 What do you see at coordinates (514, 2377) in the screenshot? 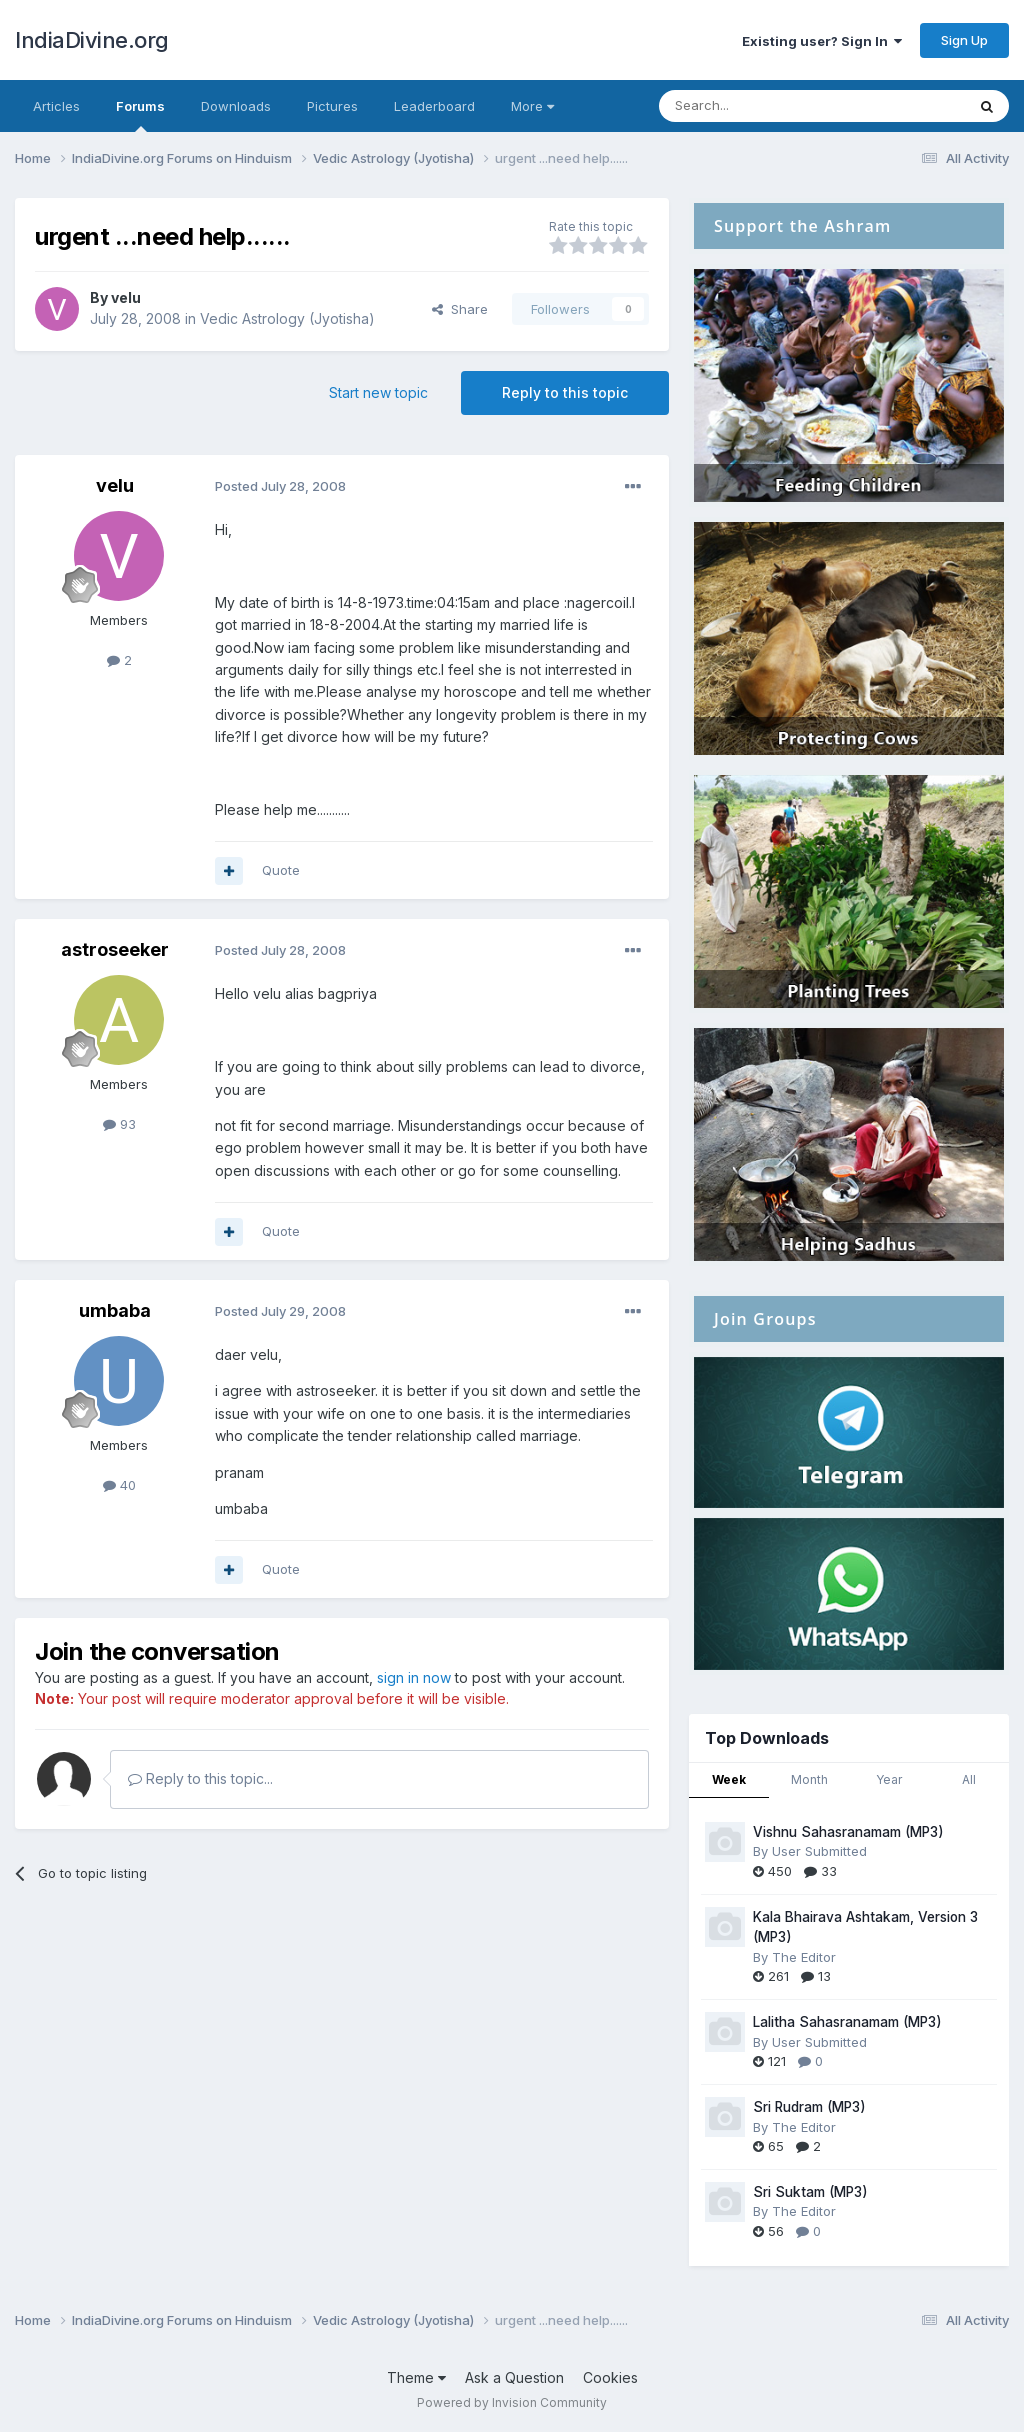
I see `Ask a Question` at bounding box center [514, 2377].